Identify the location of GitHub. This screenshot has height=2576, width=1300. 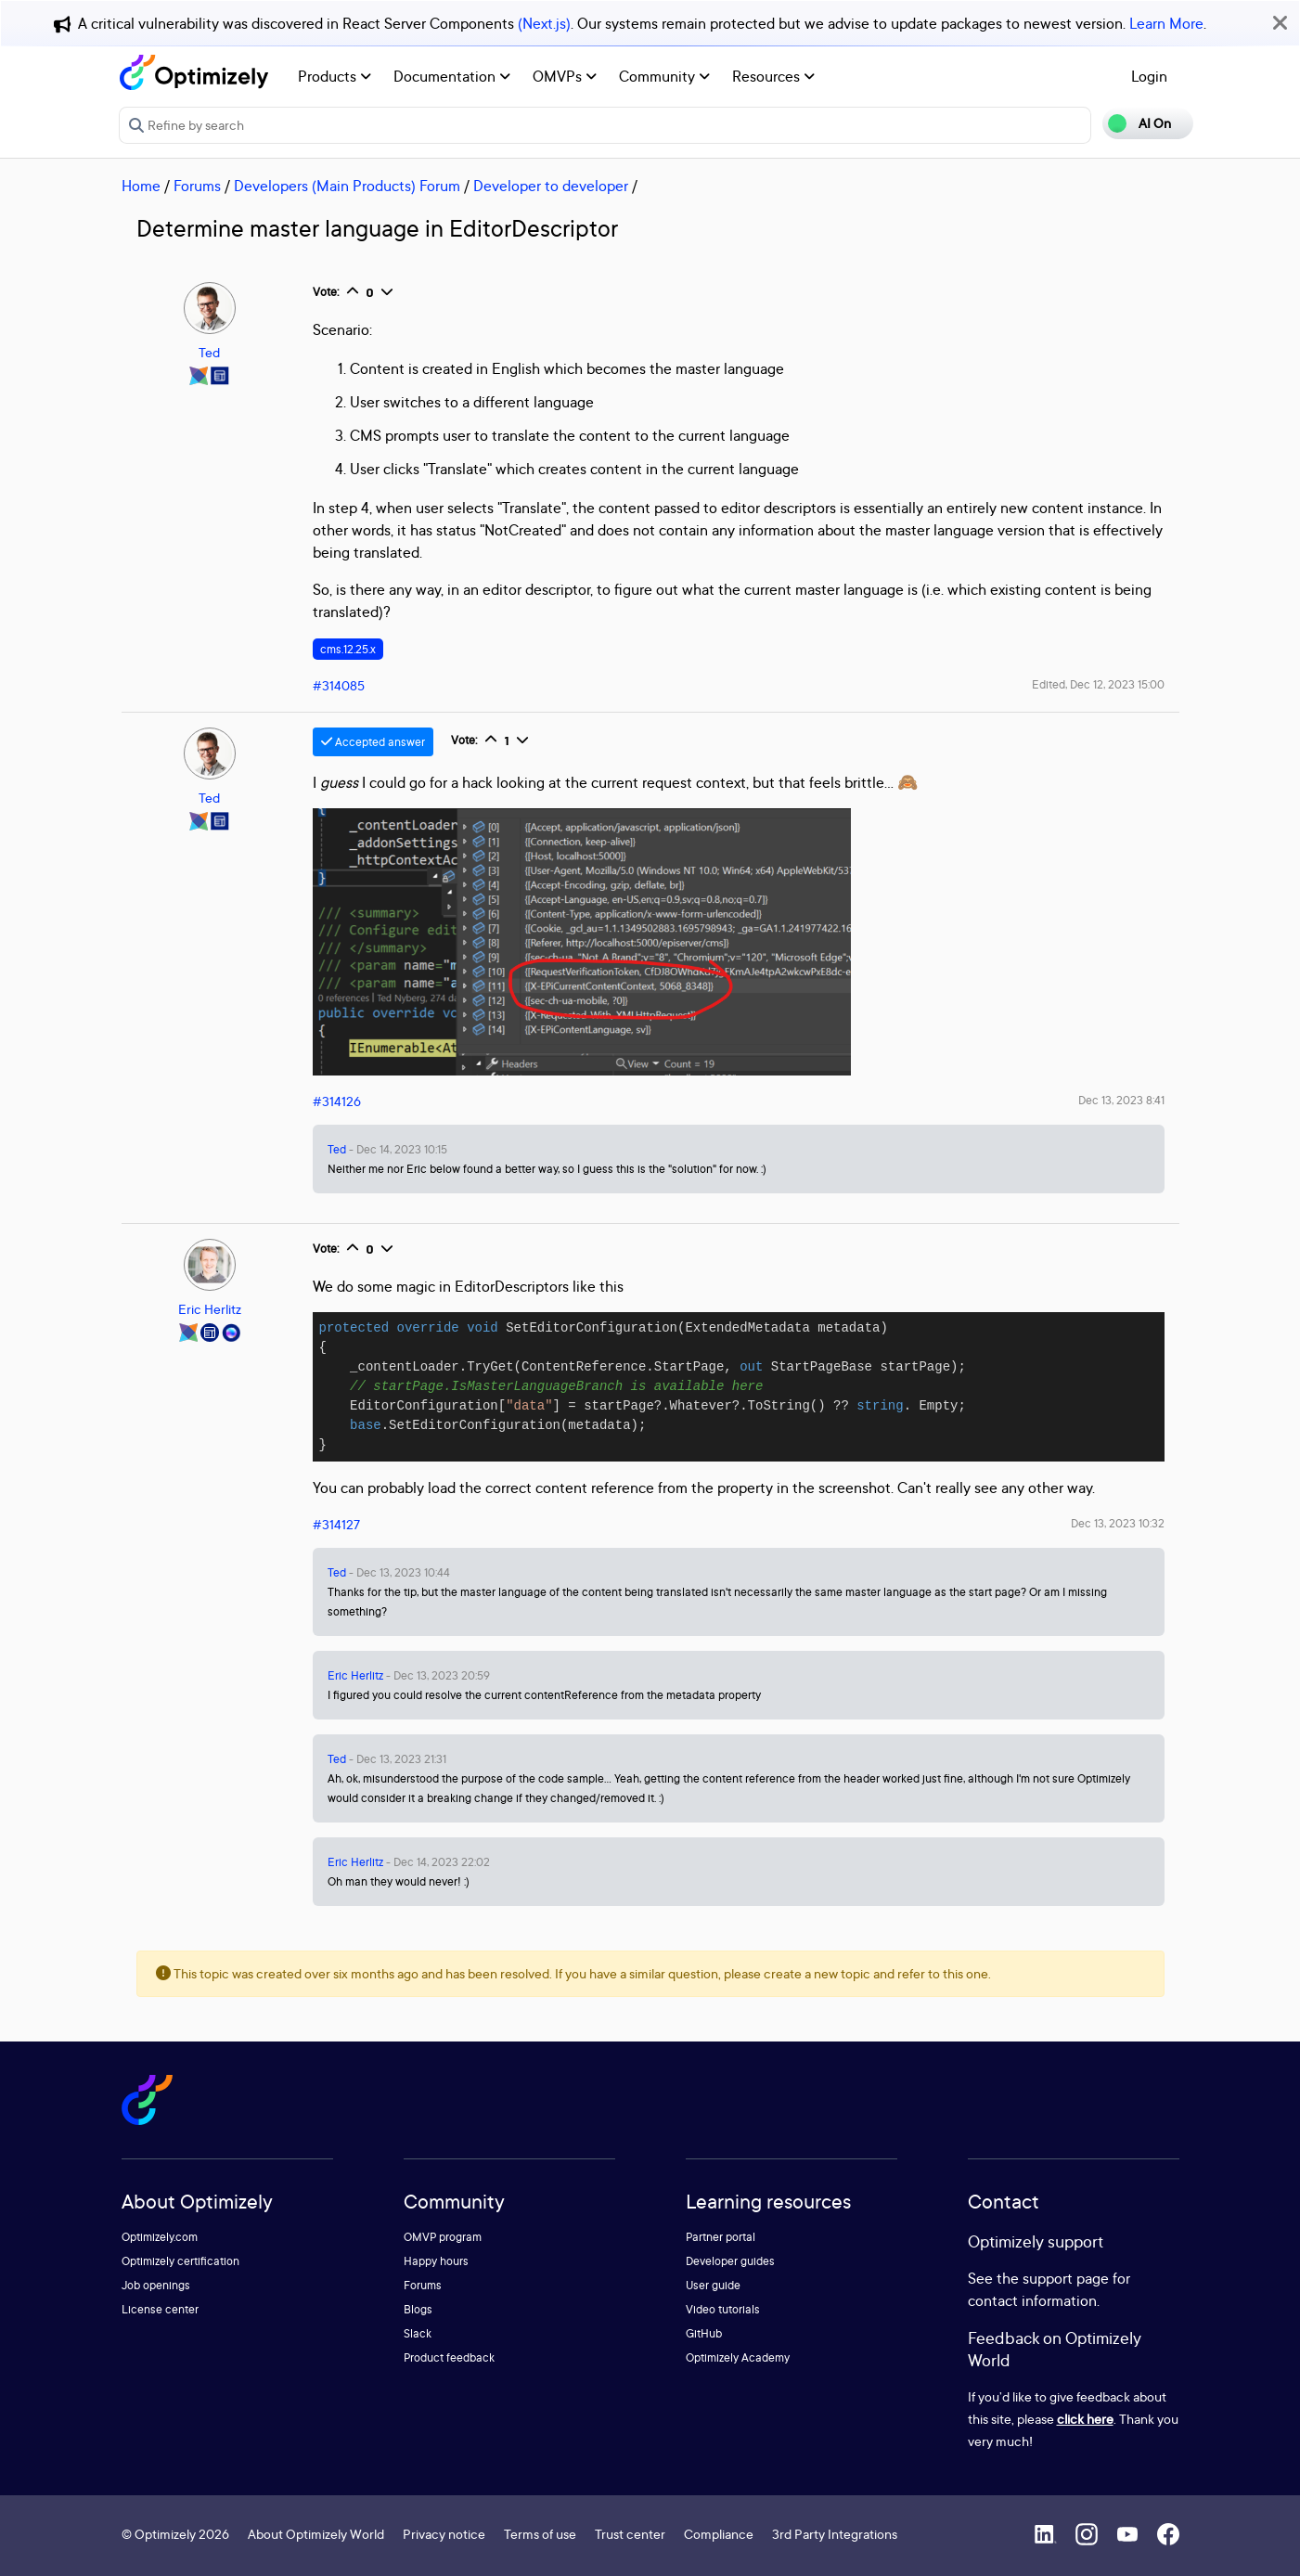
(704, 2333).